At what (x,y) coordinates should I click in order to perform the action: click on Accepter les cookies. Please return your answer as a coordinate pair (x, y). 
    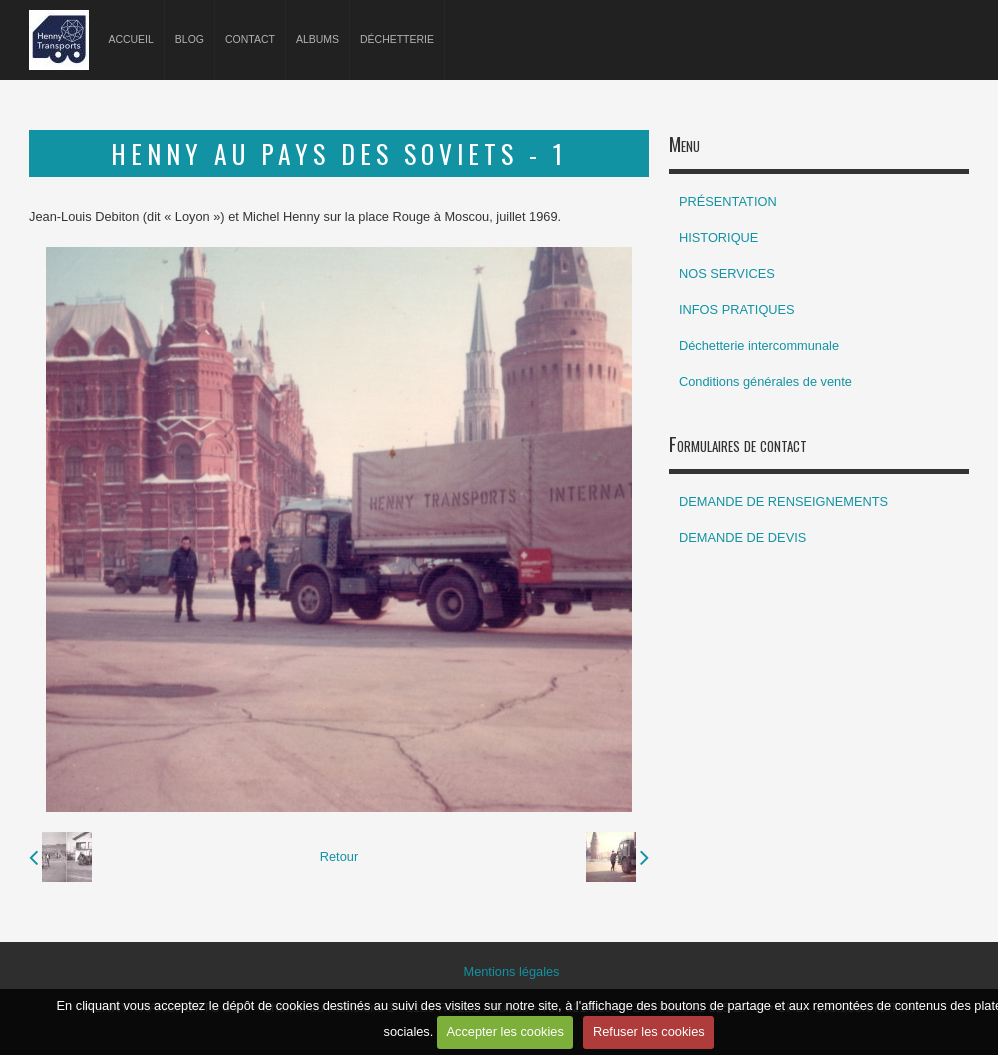
    Looking at the image, I should click on (504, 1031).